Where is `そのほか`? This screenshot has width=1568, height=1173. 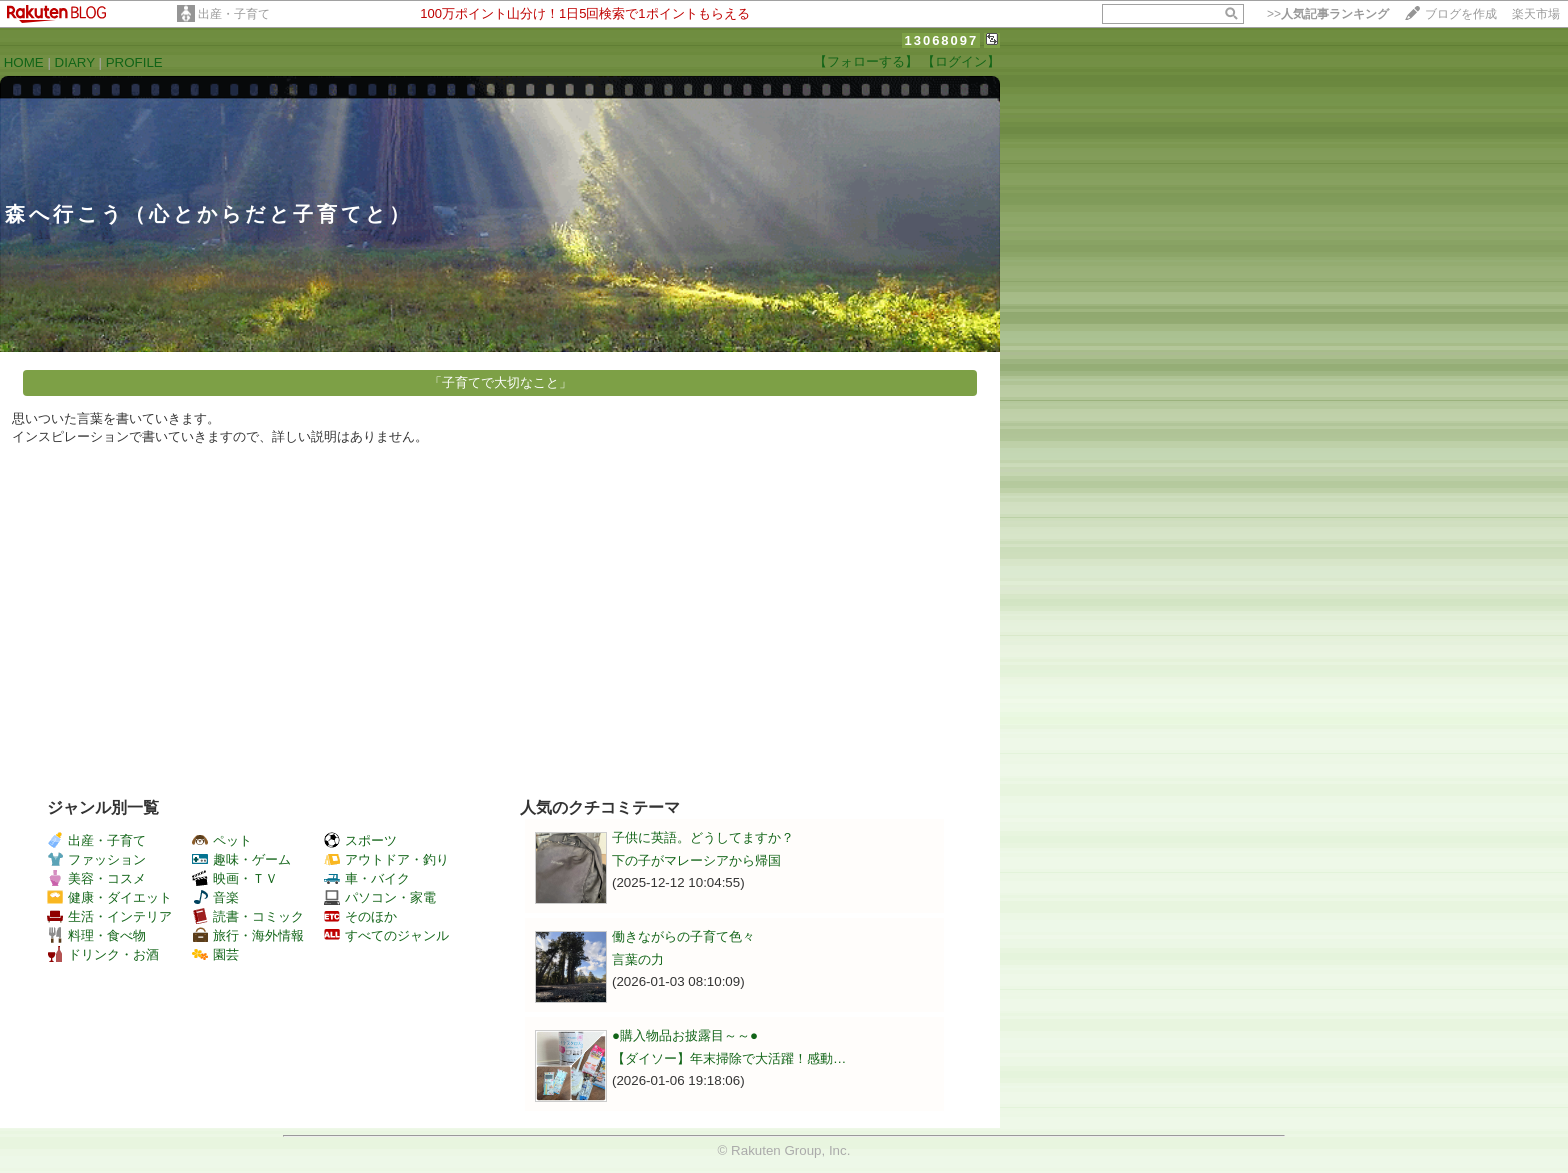 そのほか is located at coordinates (360, 916).